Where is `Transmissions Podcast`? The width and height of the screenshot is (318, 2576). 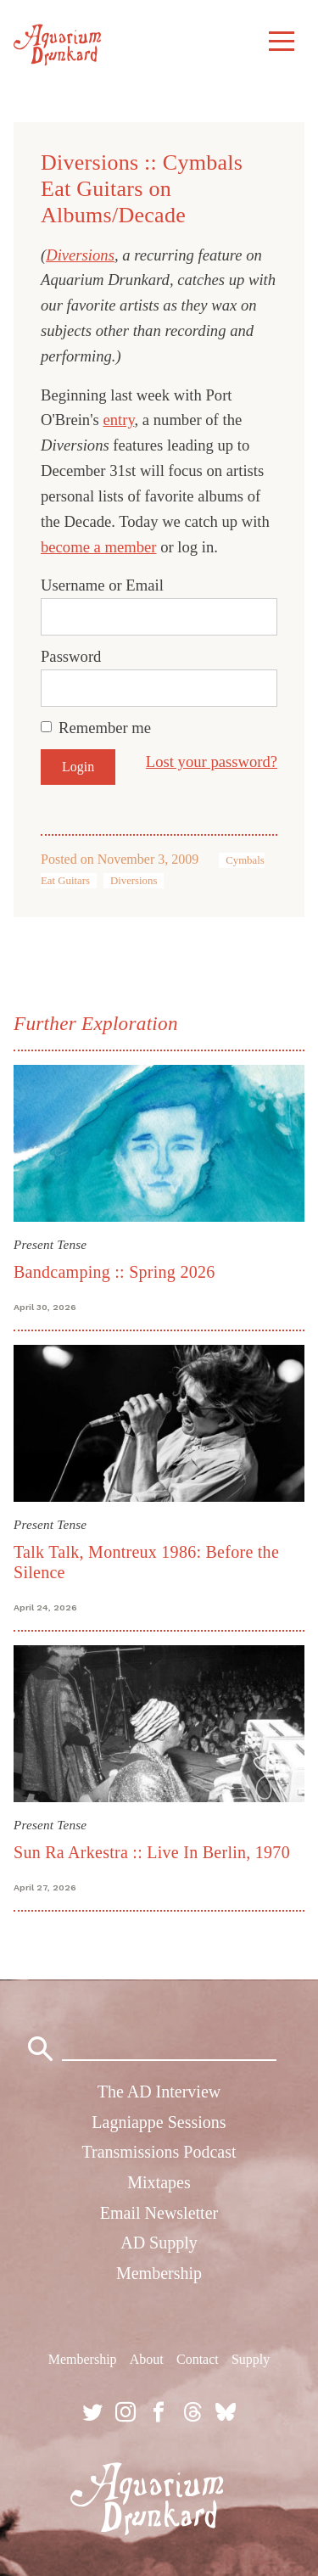
Transmissions Podcast is located at coordinates (158, 2151).